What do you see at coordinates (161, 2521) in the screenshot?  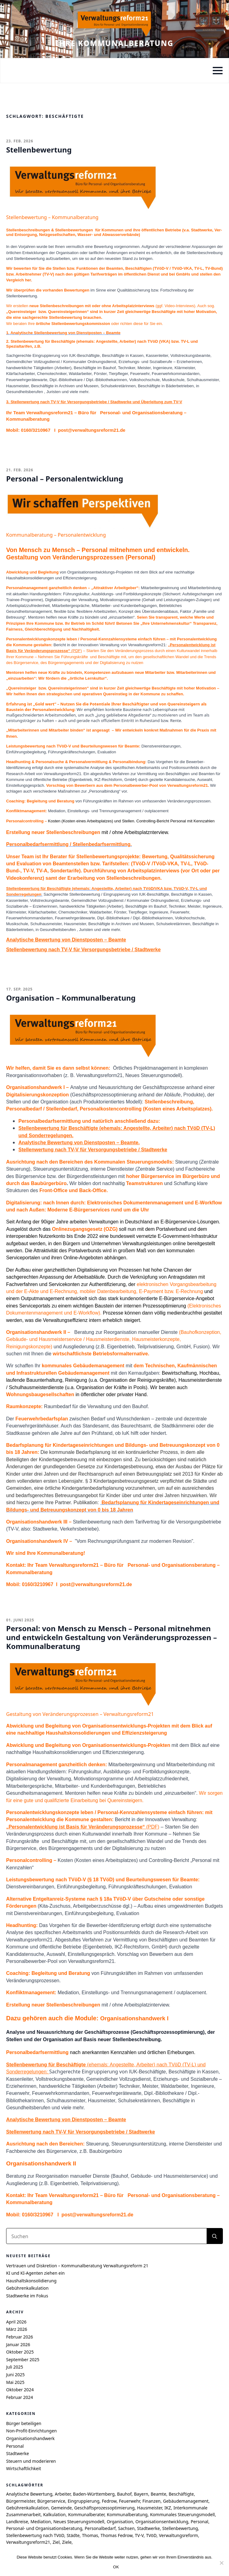 I see `Organisationsentwicklung [Organisationsentwicklung (5 Einträge)]` at bounding box center [161, 2521].